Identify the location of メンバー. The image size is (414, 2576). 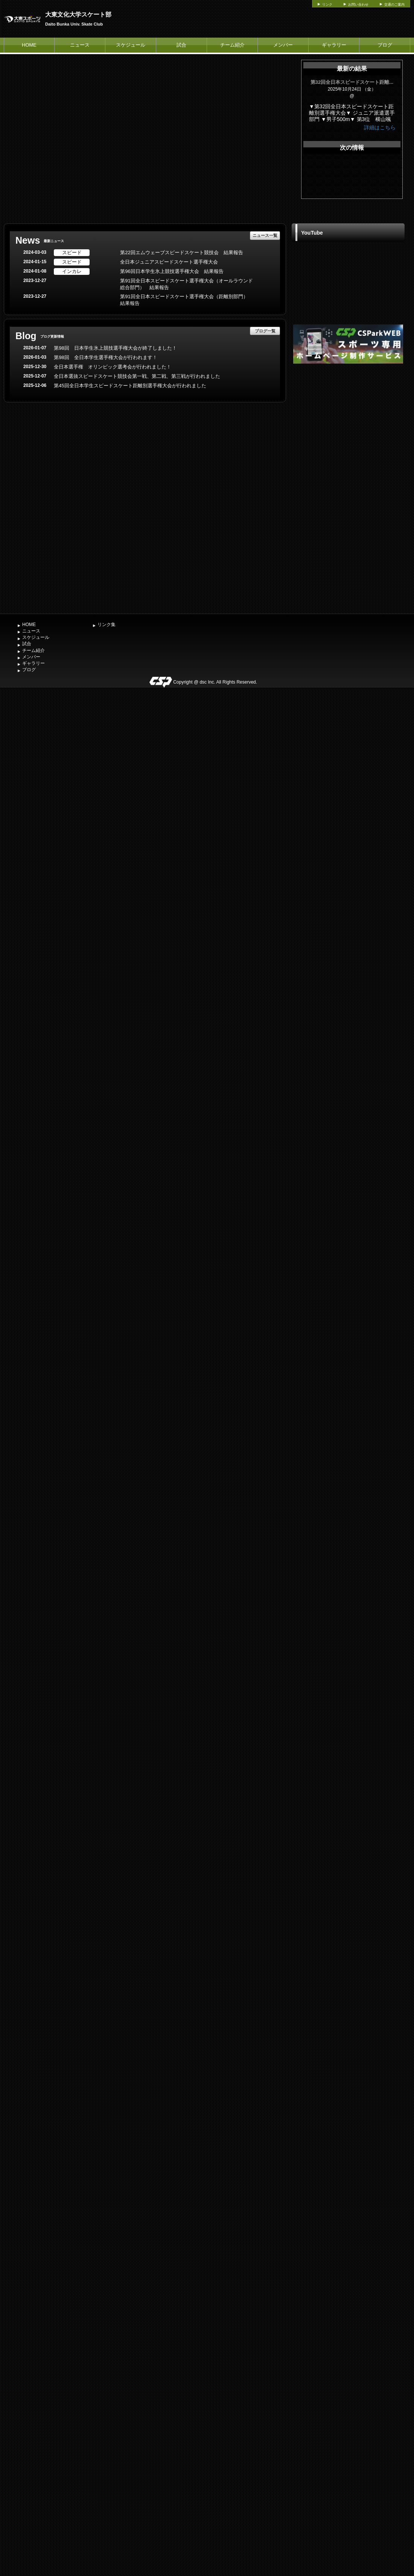
(283, 45).